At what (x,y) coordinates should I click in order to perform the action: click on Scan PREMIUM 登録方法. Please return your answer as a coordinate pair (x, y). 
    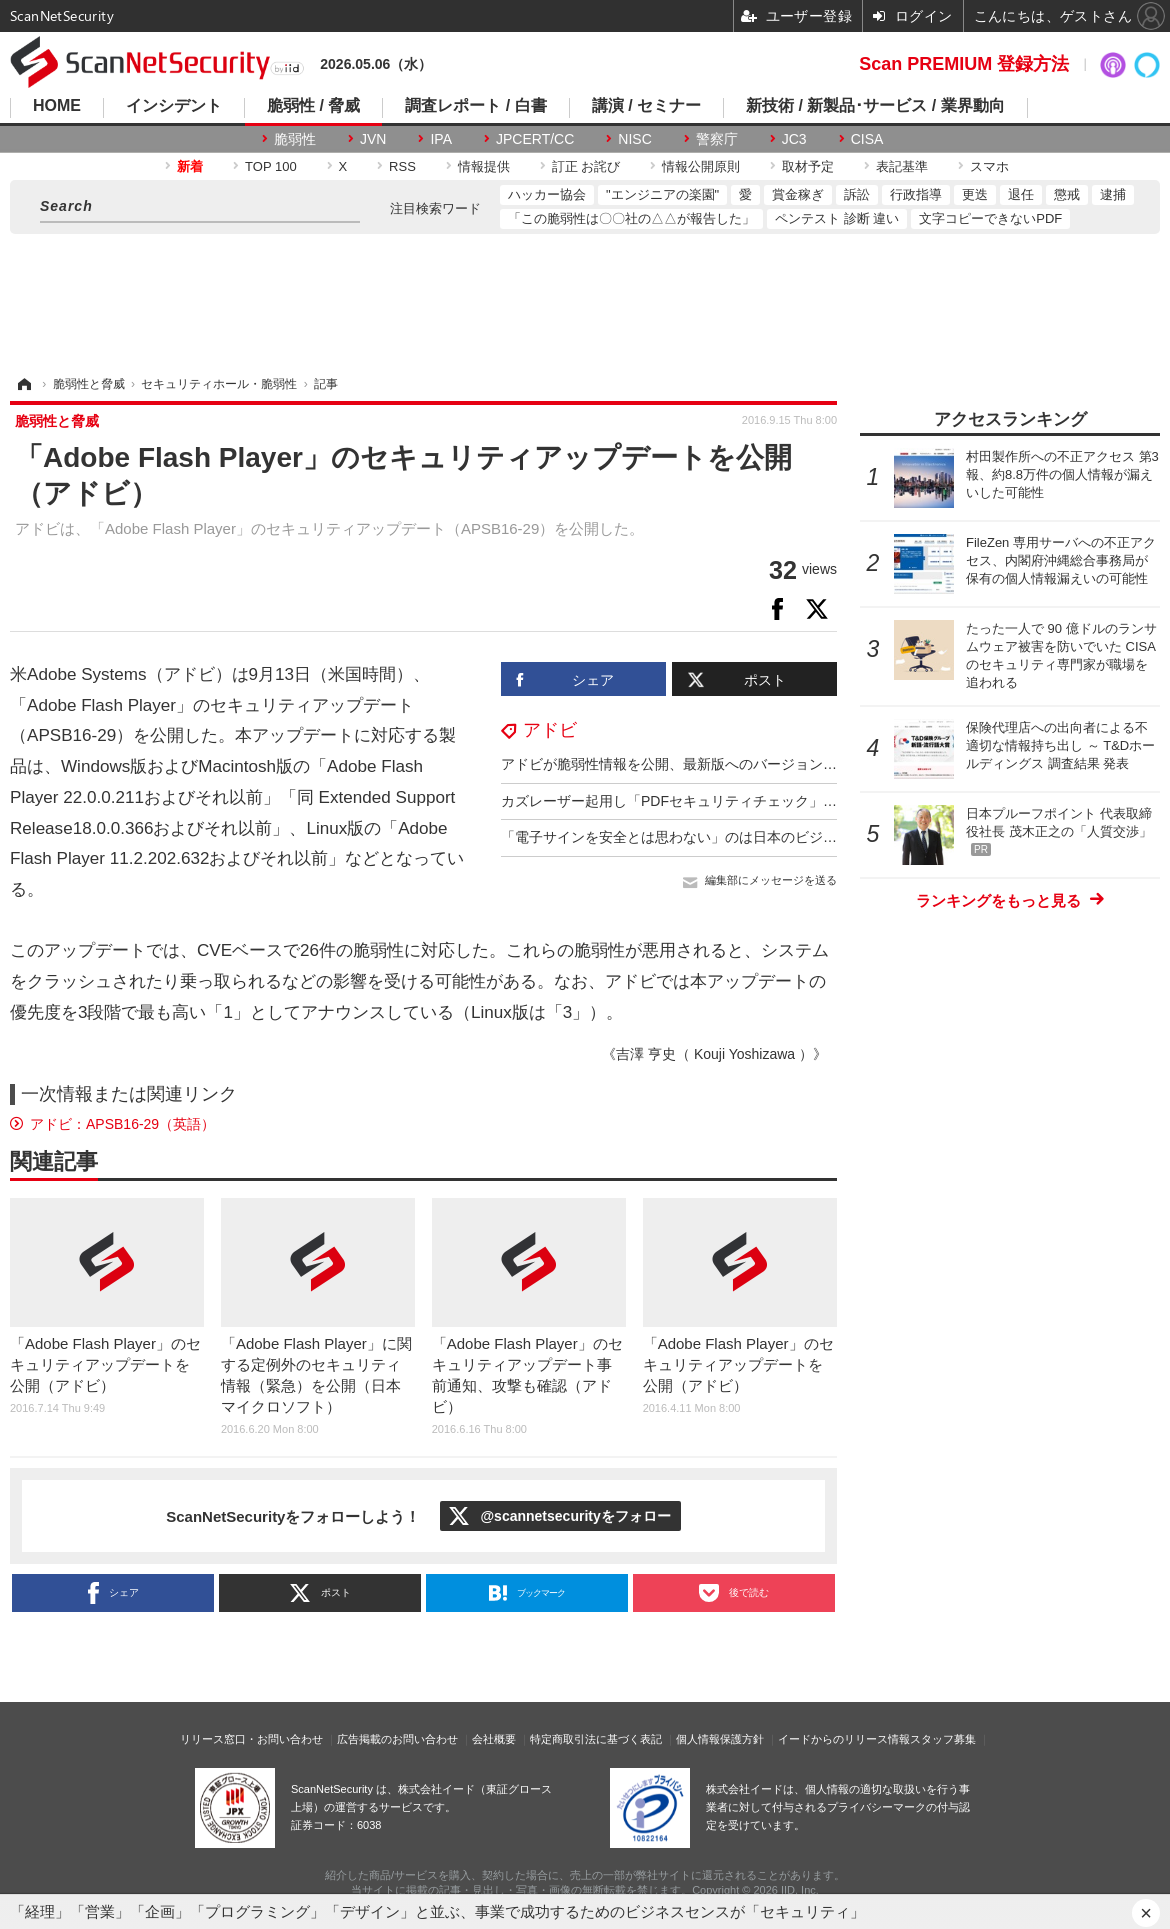
    Looking at the image, I should click on (964, 64).